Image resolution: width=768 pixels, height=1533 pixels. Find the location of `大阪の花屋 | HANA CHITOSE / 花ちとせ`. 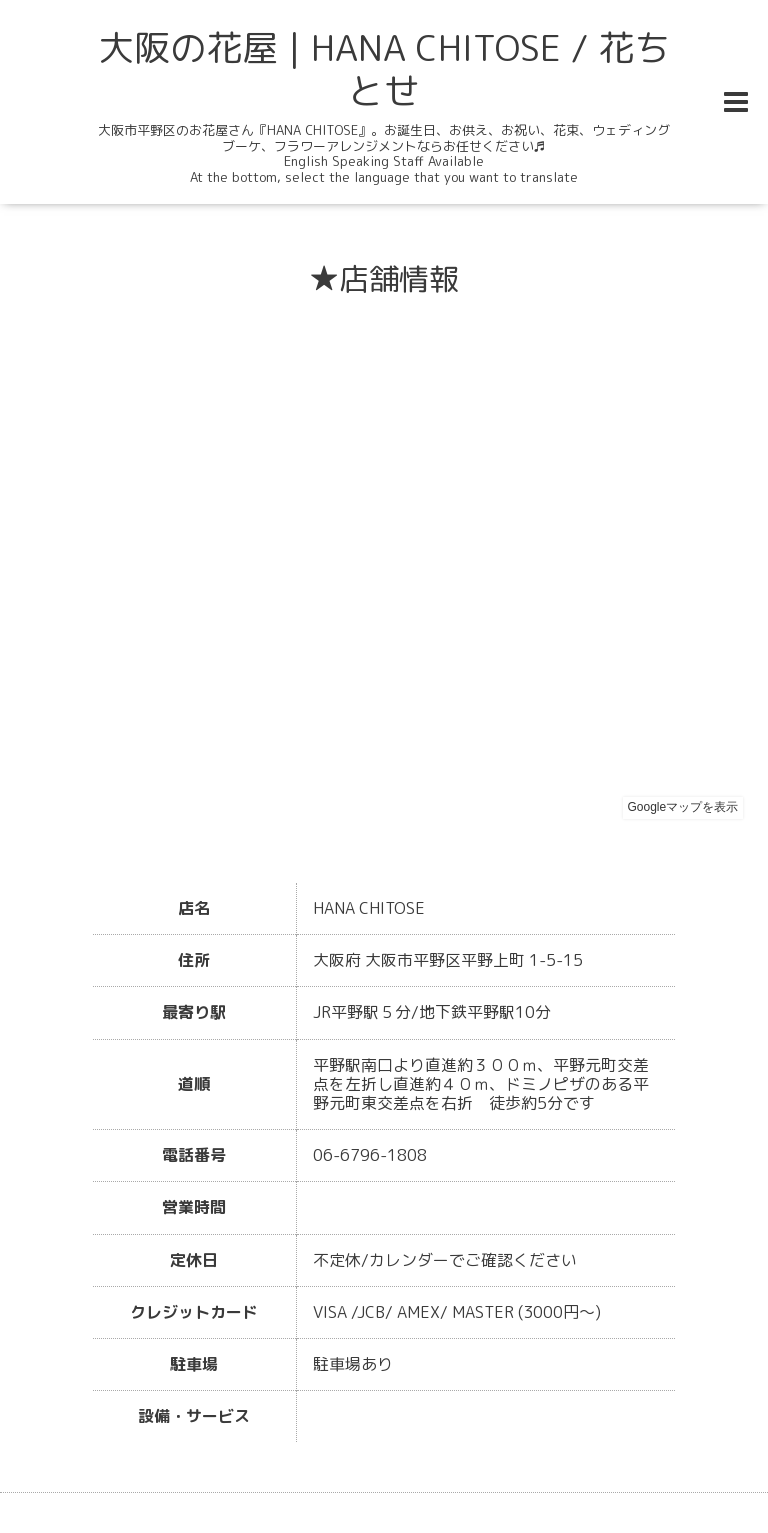

大阪の花屋 | HANA CHITOSE / 花ちとせ is located at coordinates (384, 69).